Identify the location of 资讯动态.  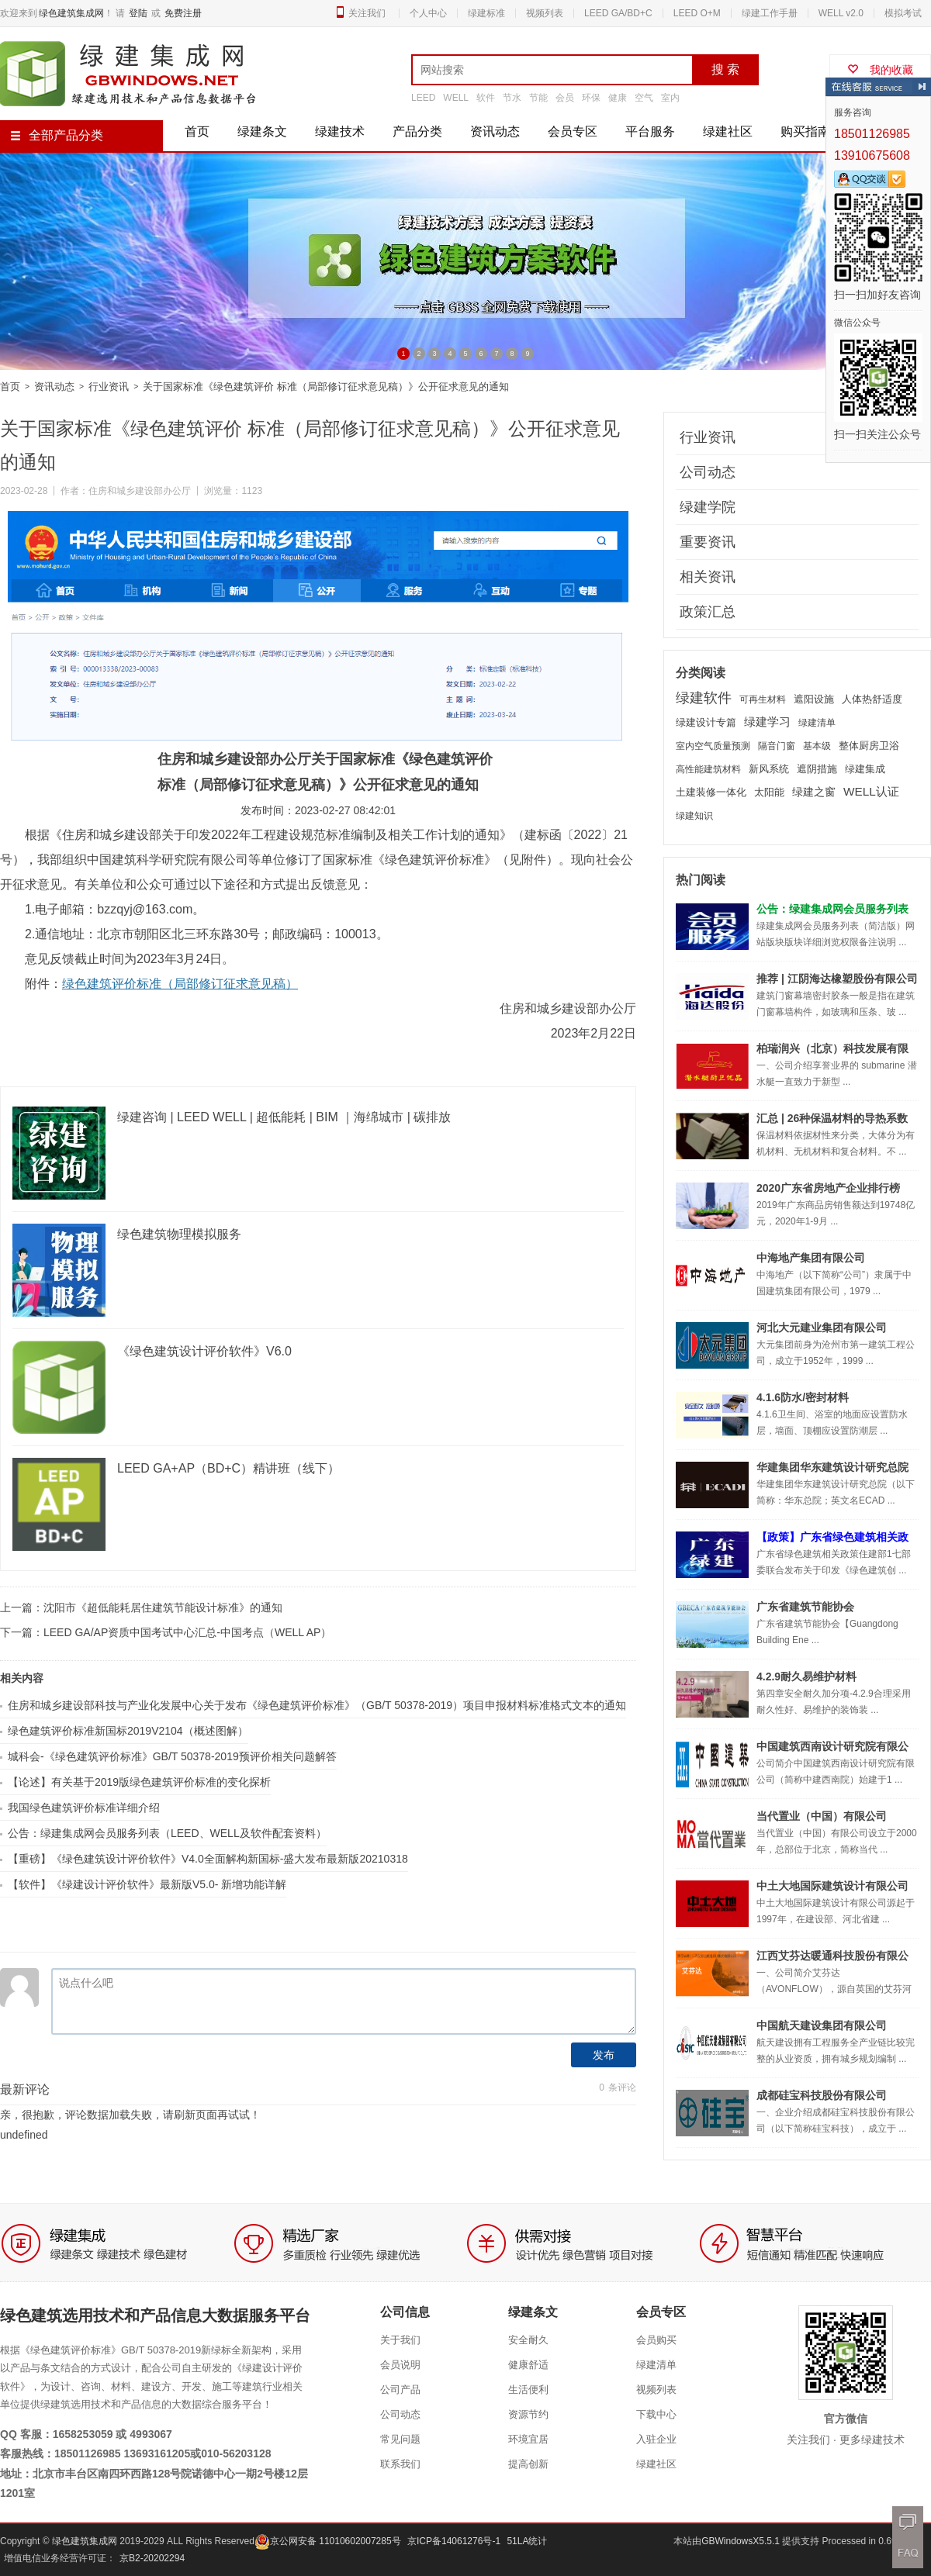
(495, 131).